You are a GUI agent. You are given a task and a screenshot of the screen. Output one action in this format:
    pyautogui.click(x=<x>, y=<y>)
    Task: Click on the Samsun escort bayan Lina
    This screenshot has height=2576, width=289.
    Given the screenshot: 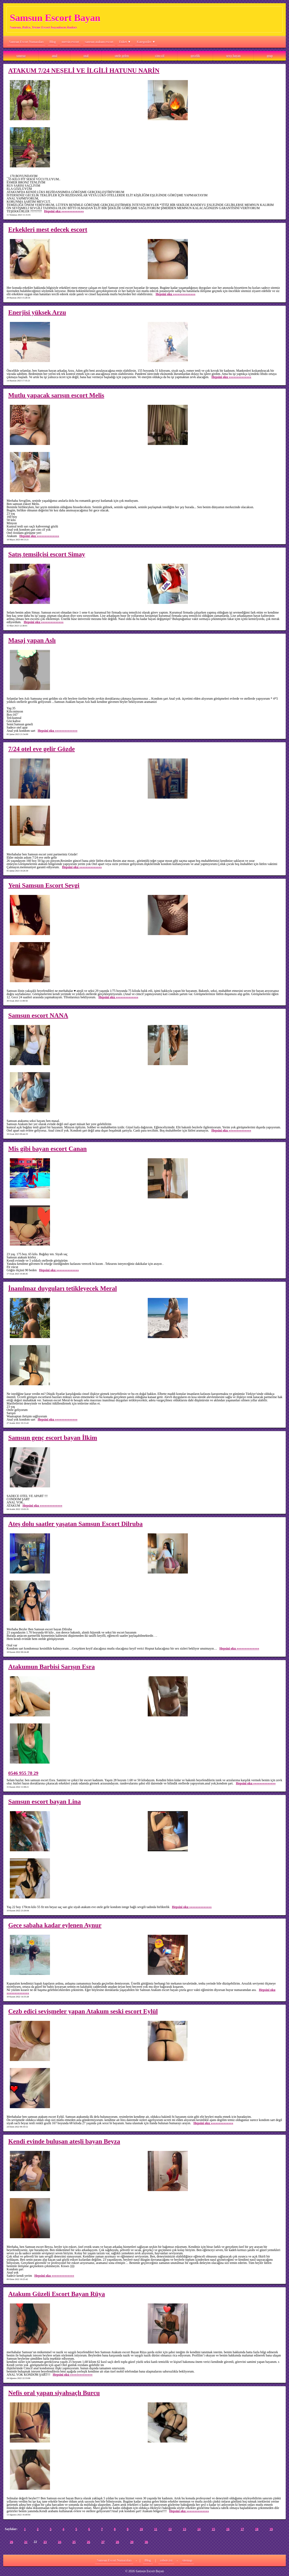 What is the action you would take?
    pyautogui.click(x=44, y=1801)
    